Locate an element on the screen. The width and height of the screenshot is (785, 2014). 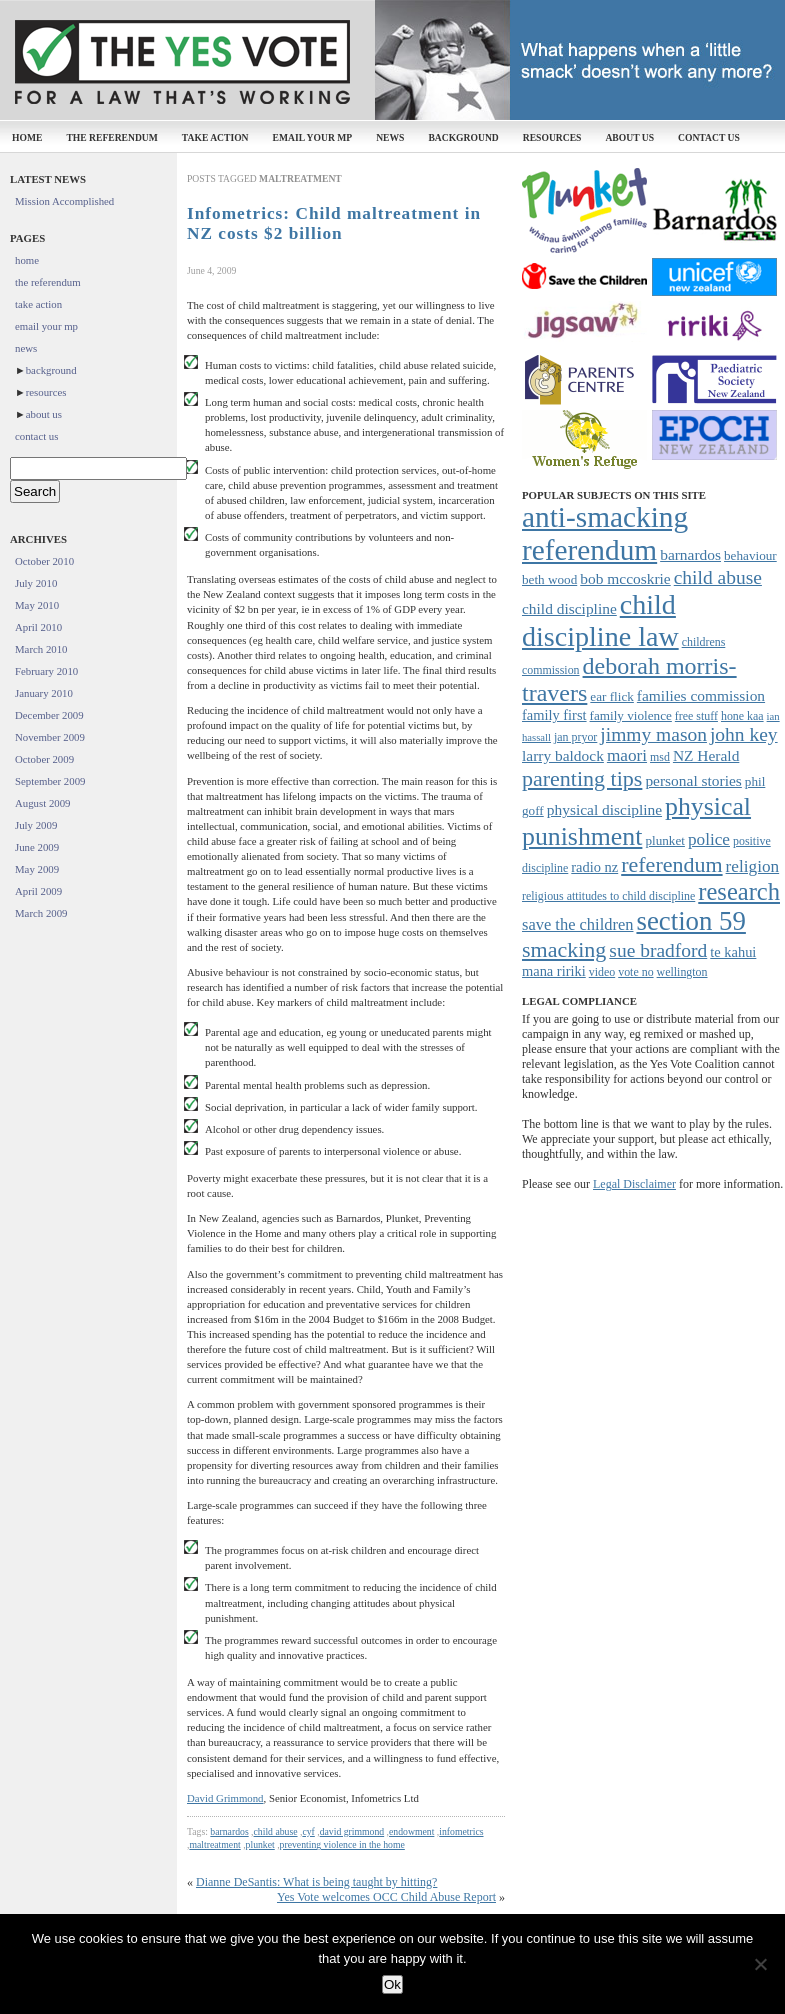
Dianne DeSantis: What is being taught by hitting? is located at coordinates (316, 1882).